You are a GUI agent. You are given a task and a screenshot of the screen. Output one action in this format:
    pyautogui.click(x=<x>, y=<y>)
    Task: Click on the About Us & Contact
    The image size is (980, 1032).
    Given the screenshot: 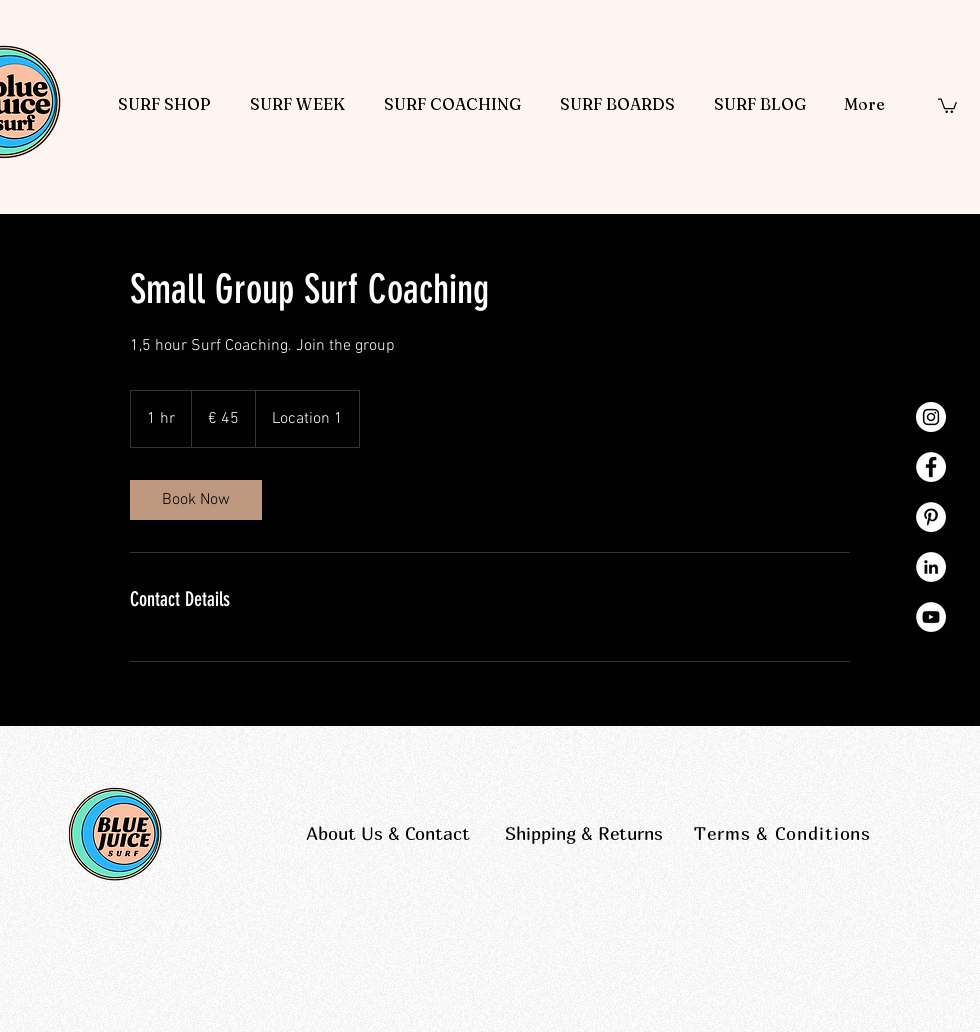 What is the action you would take?
    pyautogui.click(x=388, y=833)
    